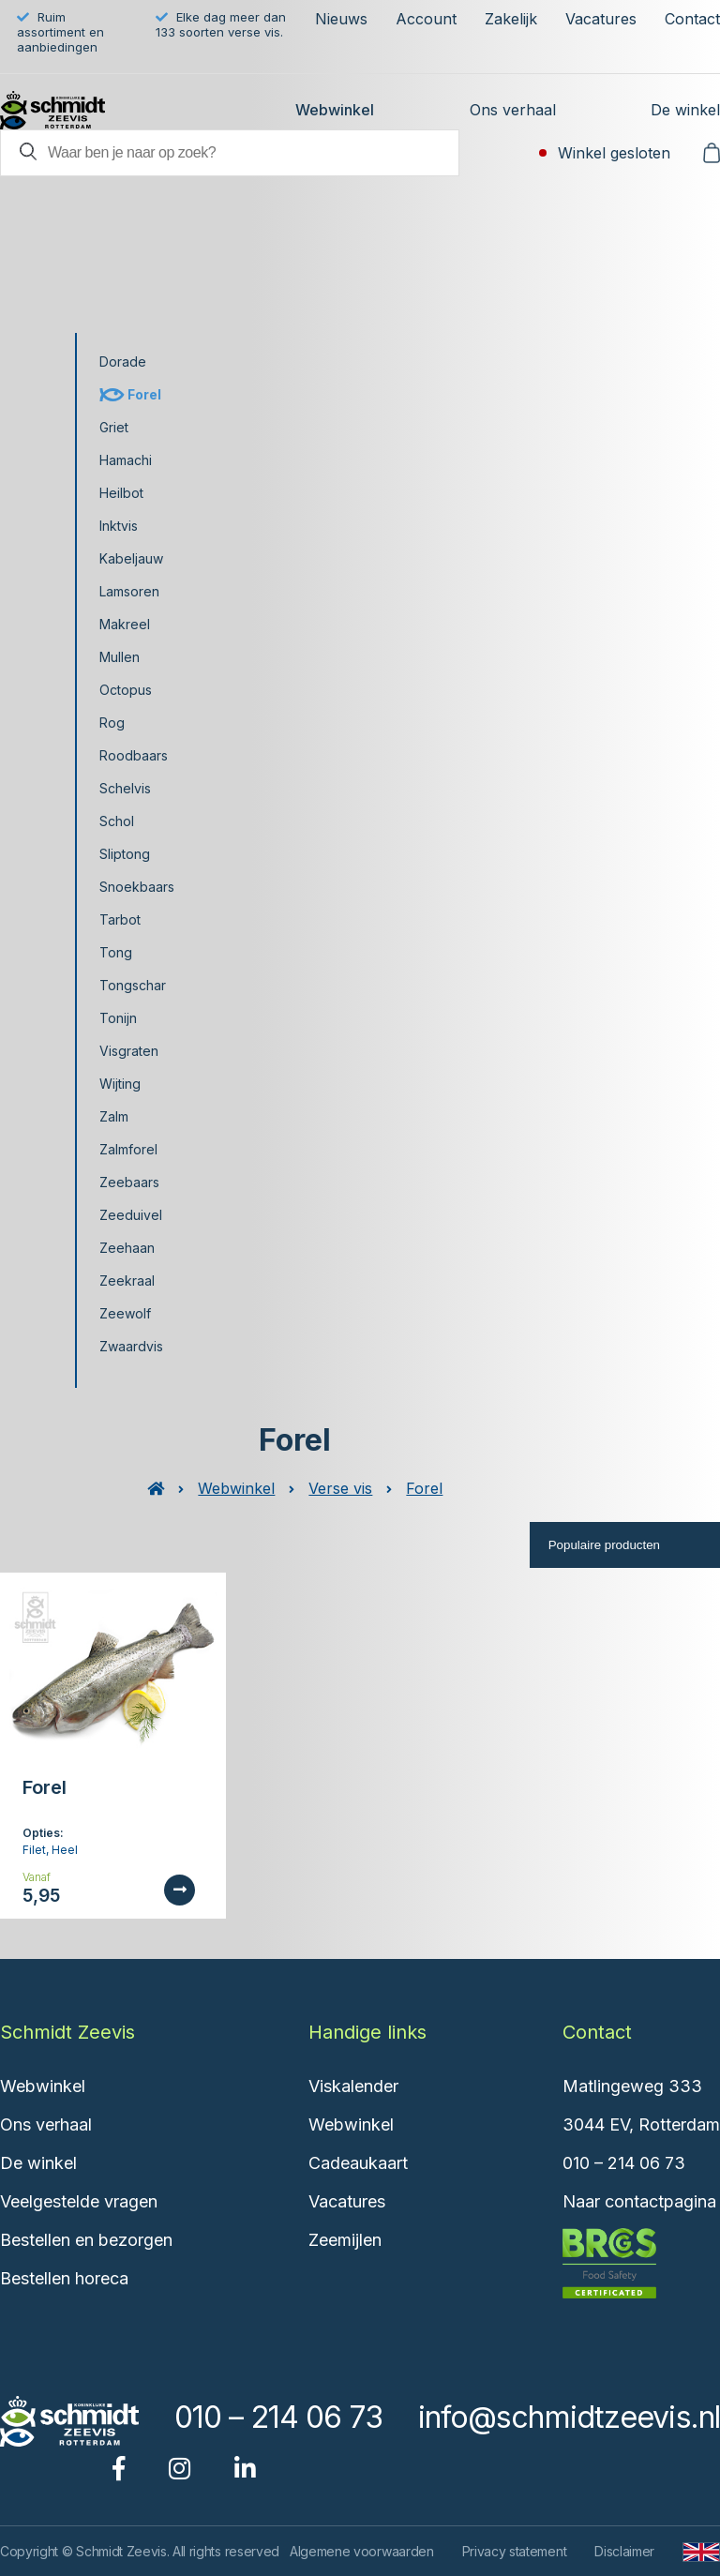 The image size is (720, 2576). I want to click on Zalmforel, so click(128, 1149).